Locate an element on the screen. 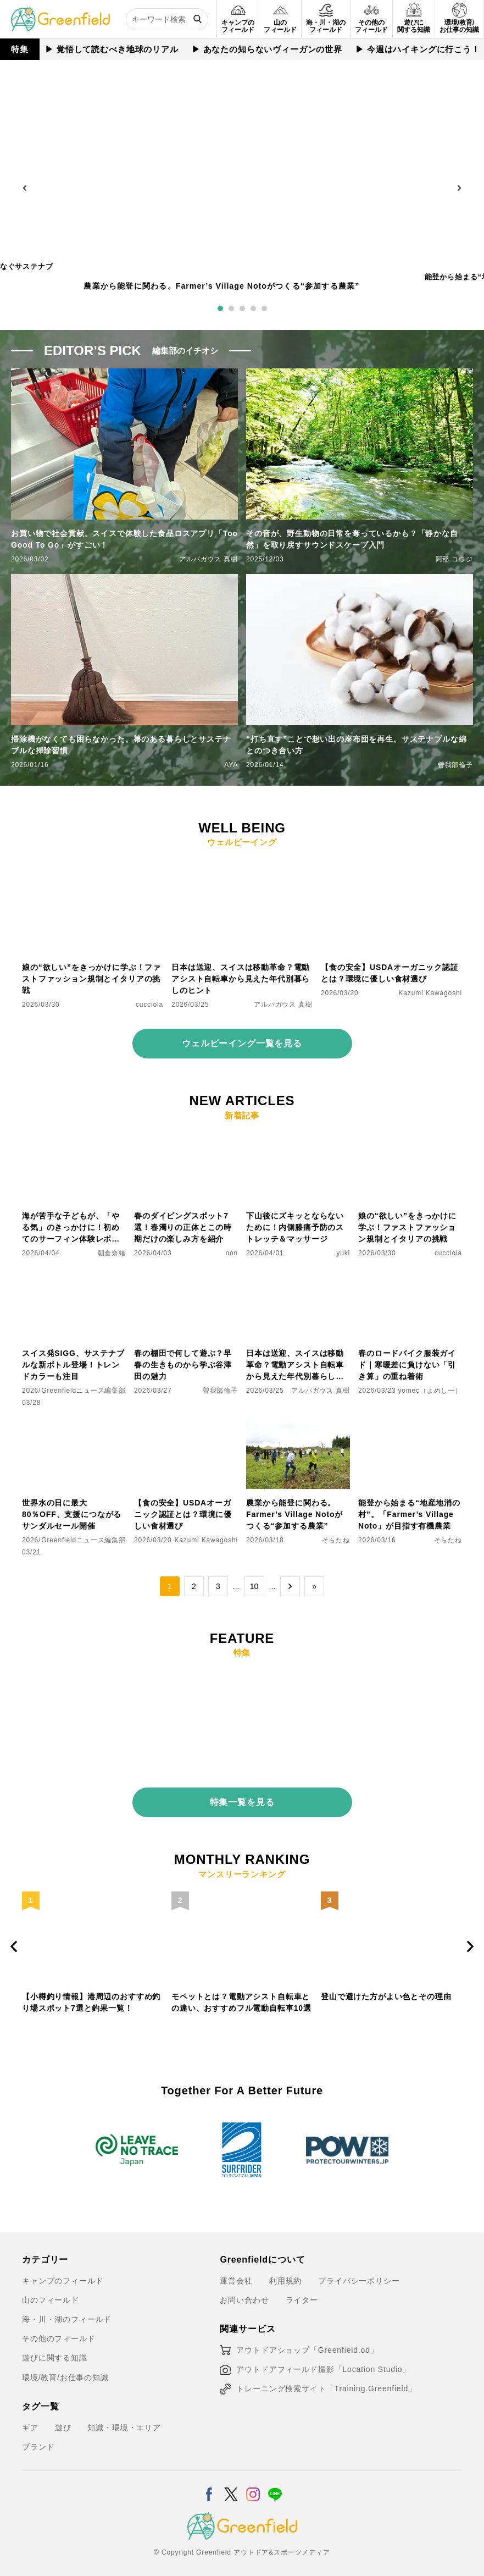 The height and width of the screenshot is (2576, 484). 運営会社 is located at coordinates (236, 2274).